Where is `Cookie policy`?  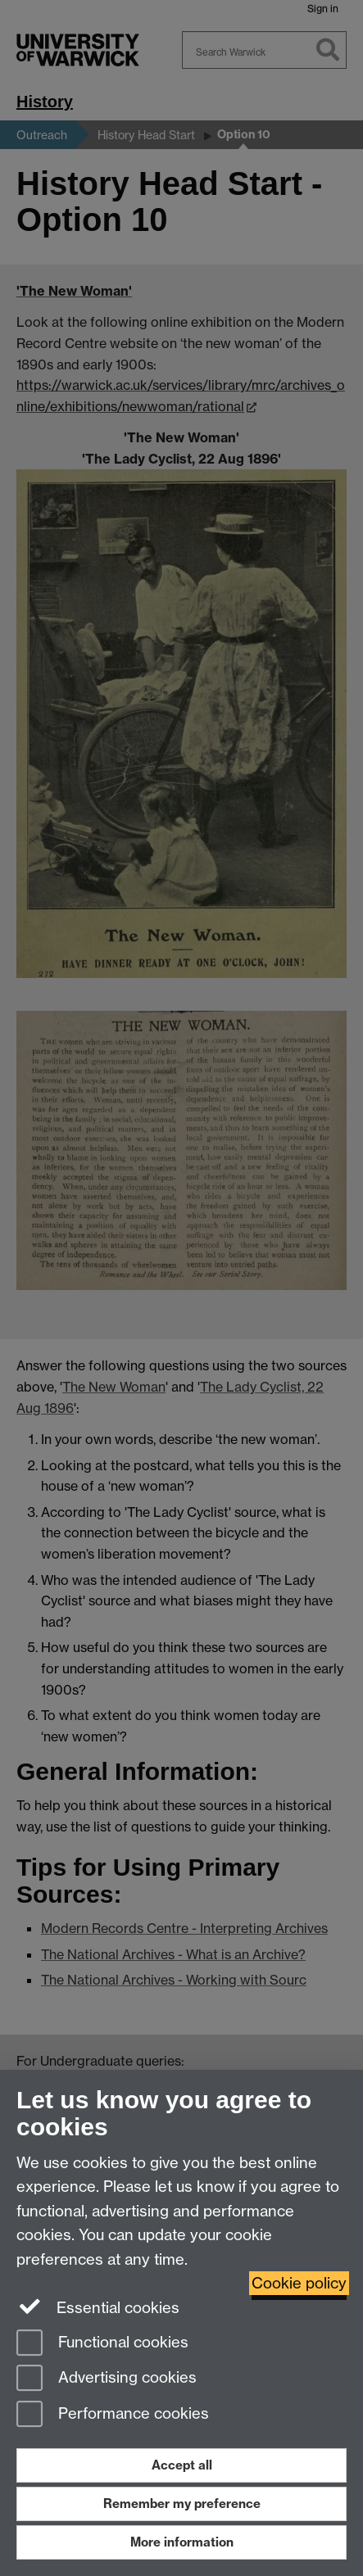
Cookie policy is located at coordinates (299, 2283).